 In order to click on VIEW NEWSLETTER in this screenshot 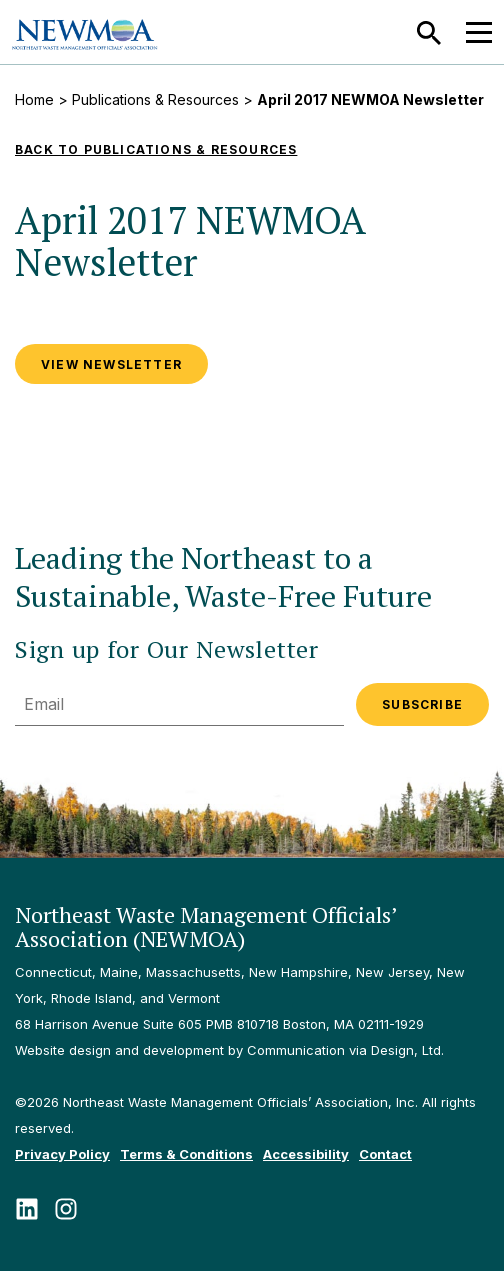, I will do `click(111, 364)`.